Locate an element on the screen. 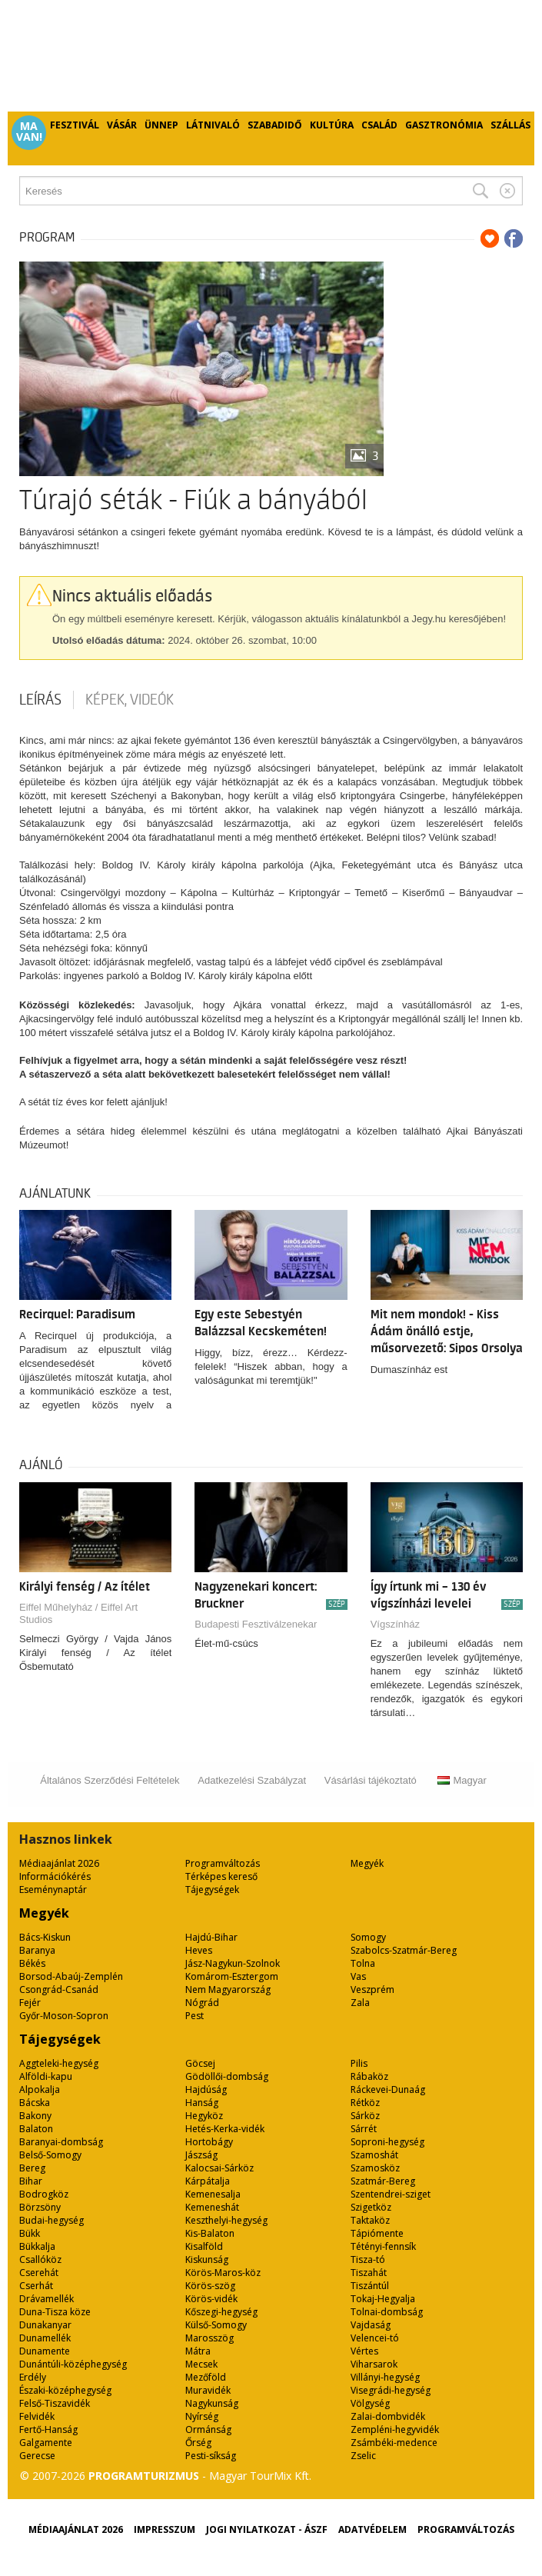 The image size is (542, 2576). Pest is located at coordinates (194, 2015).